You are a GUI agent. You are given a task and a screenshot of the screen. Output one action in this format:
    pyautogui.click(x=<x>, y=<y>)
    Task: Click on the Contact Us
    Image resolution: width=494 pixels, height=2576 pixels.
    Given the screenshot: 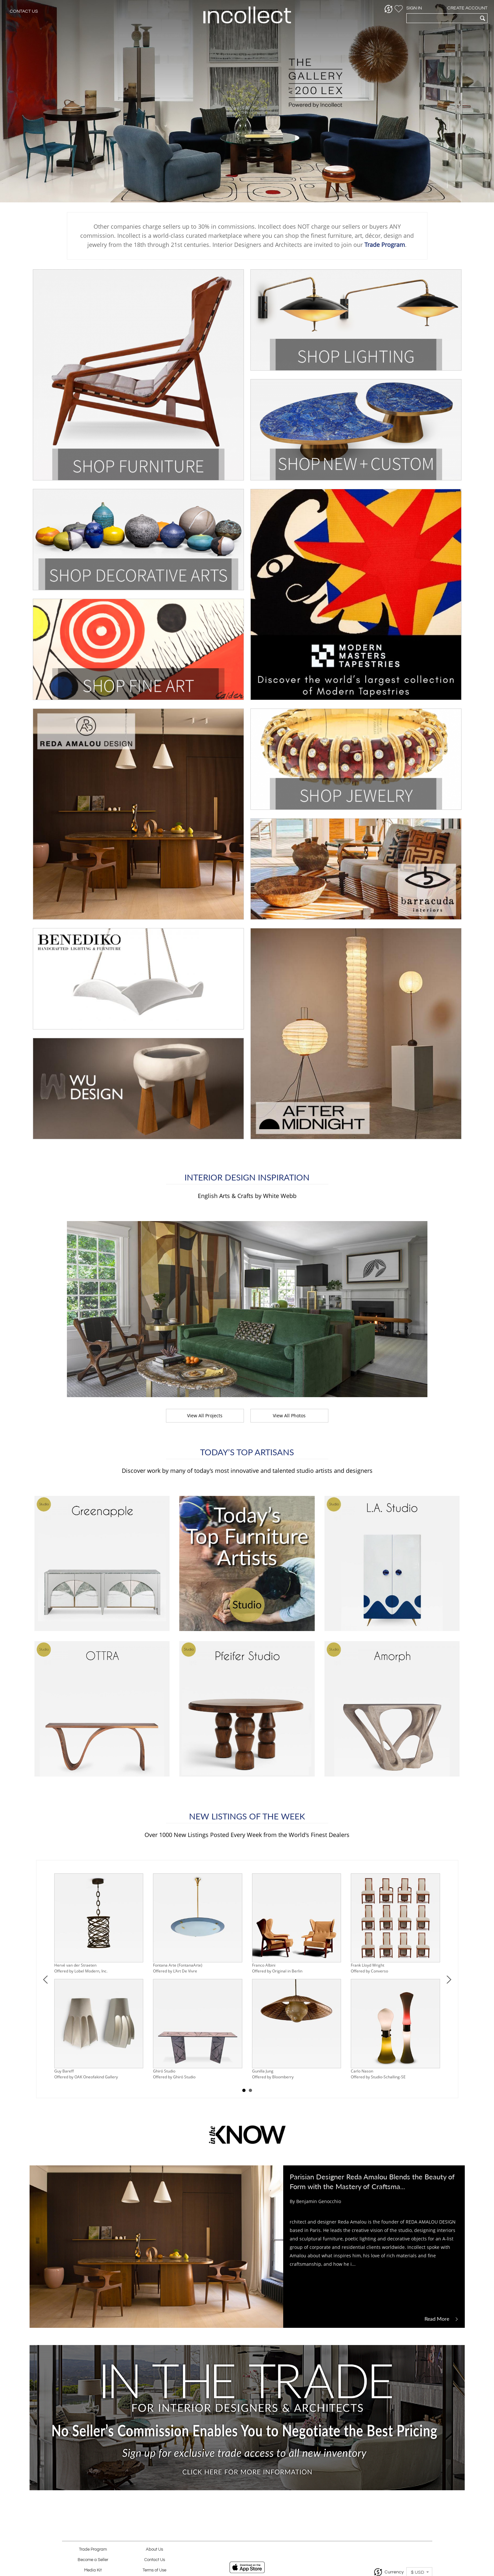 What is the action you would take?
    pyautogui.click(x=24, y=11)
    